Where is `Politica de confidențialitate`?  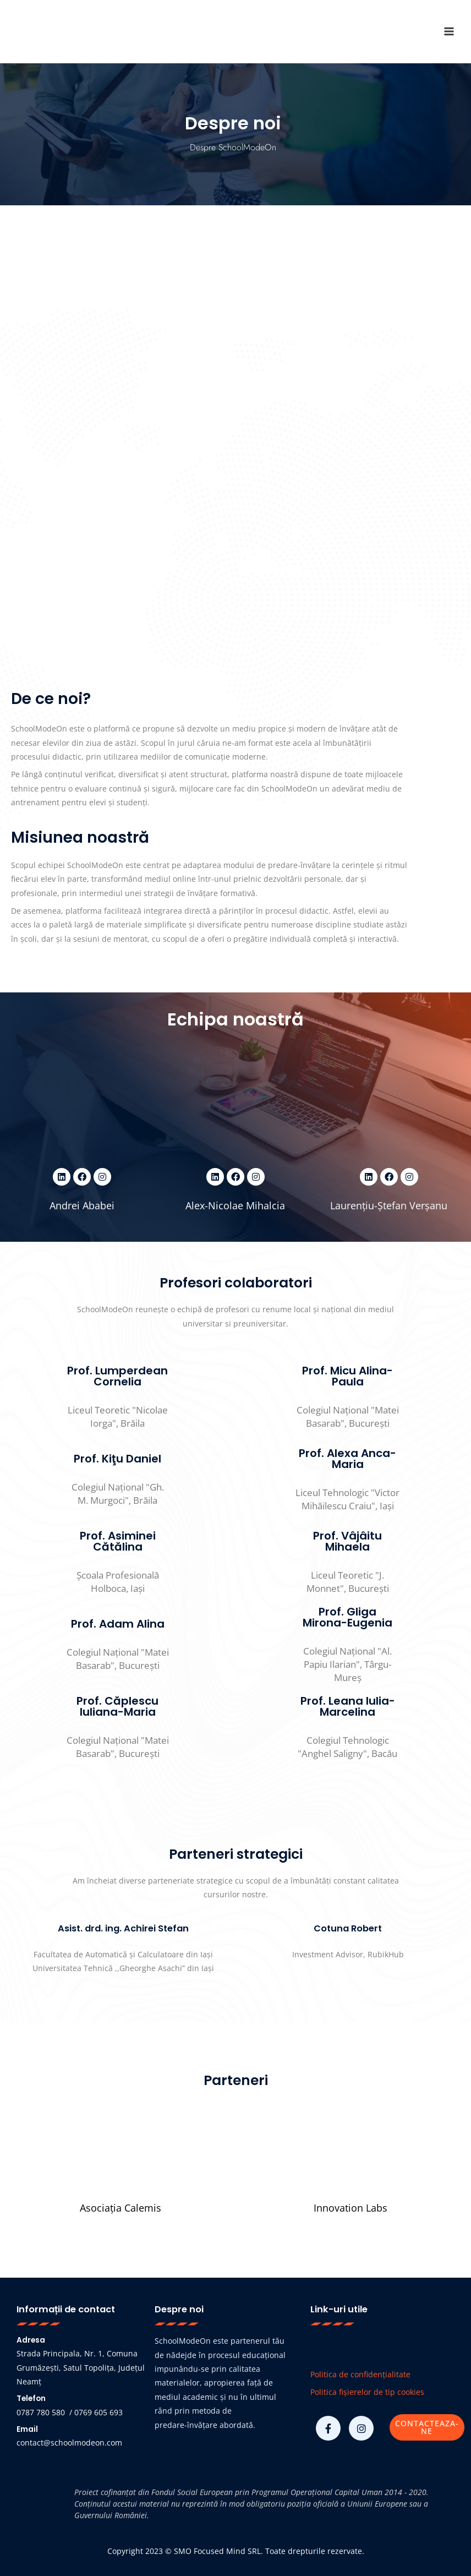 Politica de confidențialitate is located at coordinates (360, 2374).